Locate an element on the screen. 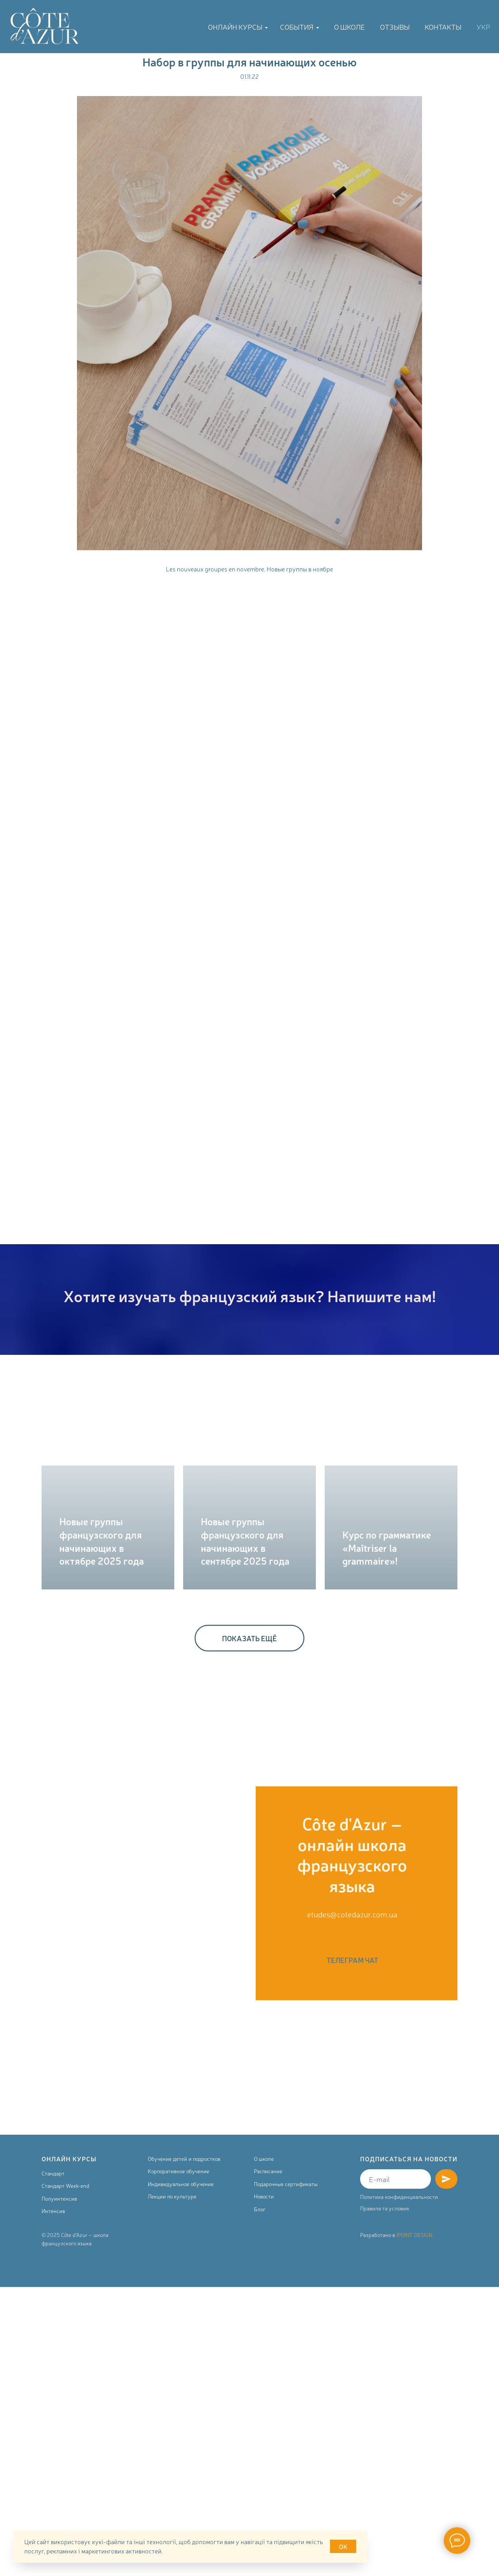 Image resolution: width=499 pixels, height=2576 pixels. Интенсив is located at coordinates (53, 2210).